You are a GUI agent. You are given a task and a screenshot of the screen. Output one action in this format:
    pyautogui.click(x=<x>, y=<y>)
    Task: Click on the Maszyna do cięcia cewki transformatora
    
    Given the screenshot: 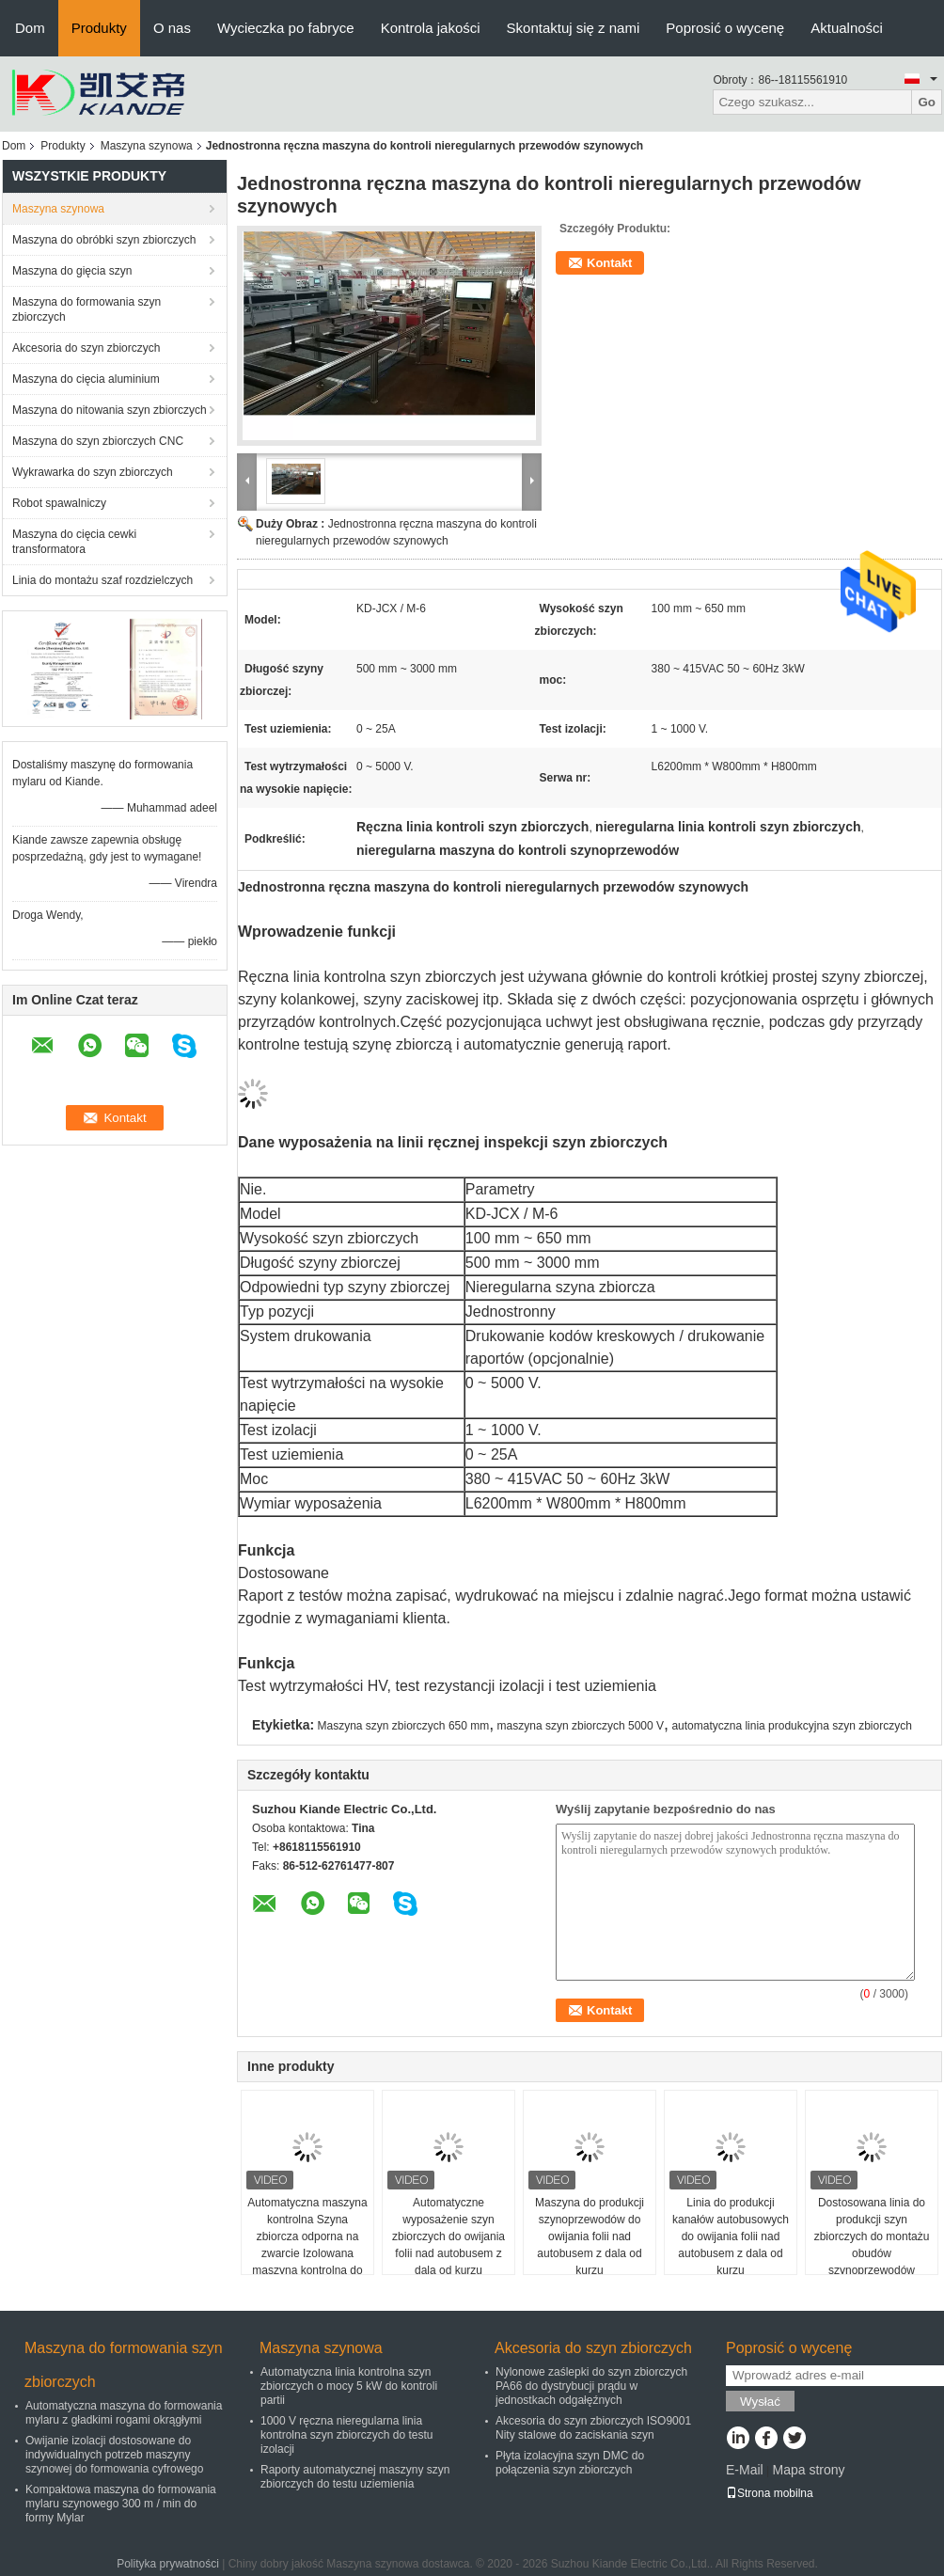 What is the action you would take?
    pyautogui.click(x=74, y=542)
    